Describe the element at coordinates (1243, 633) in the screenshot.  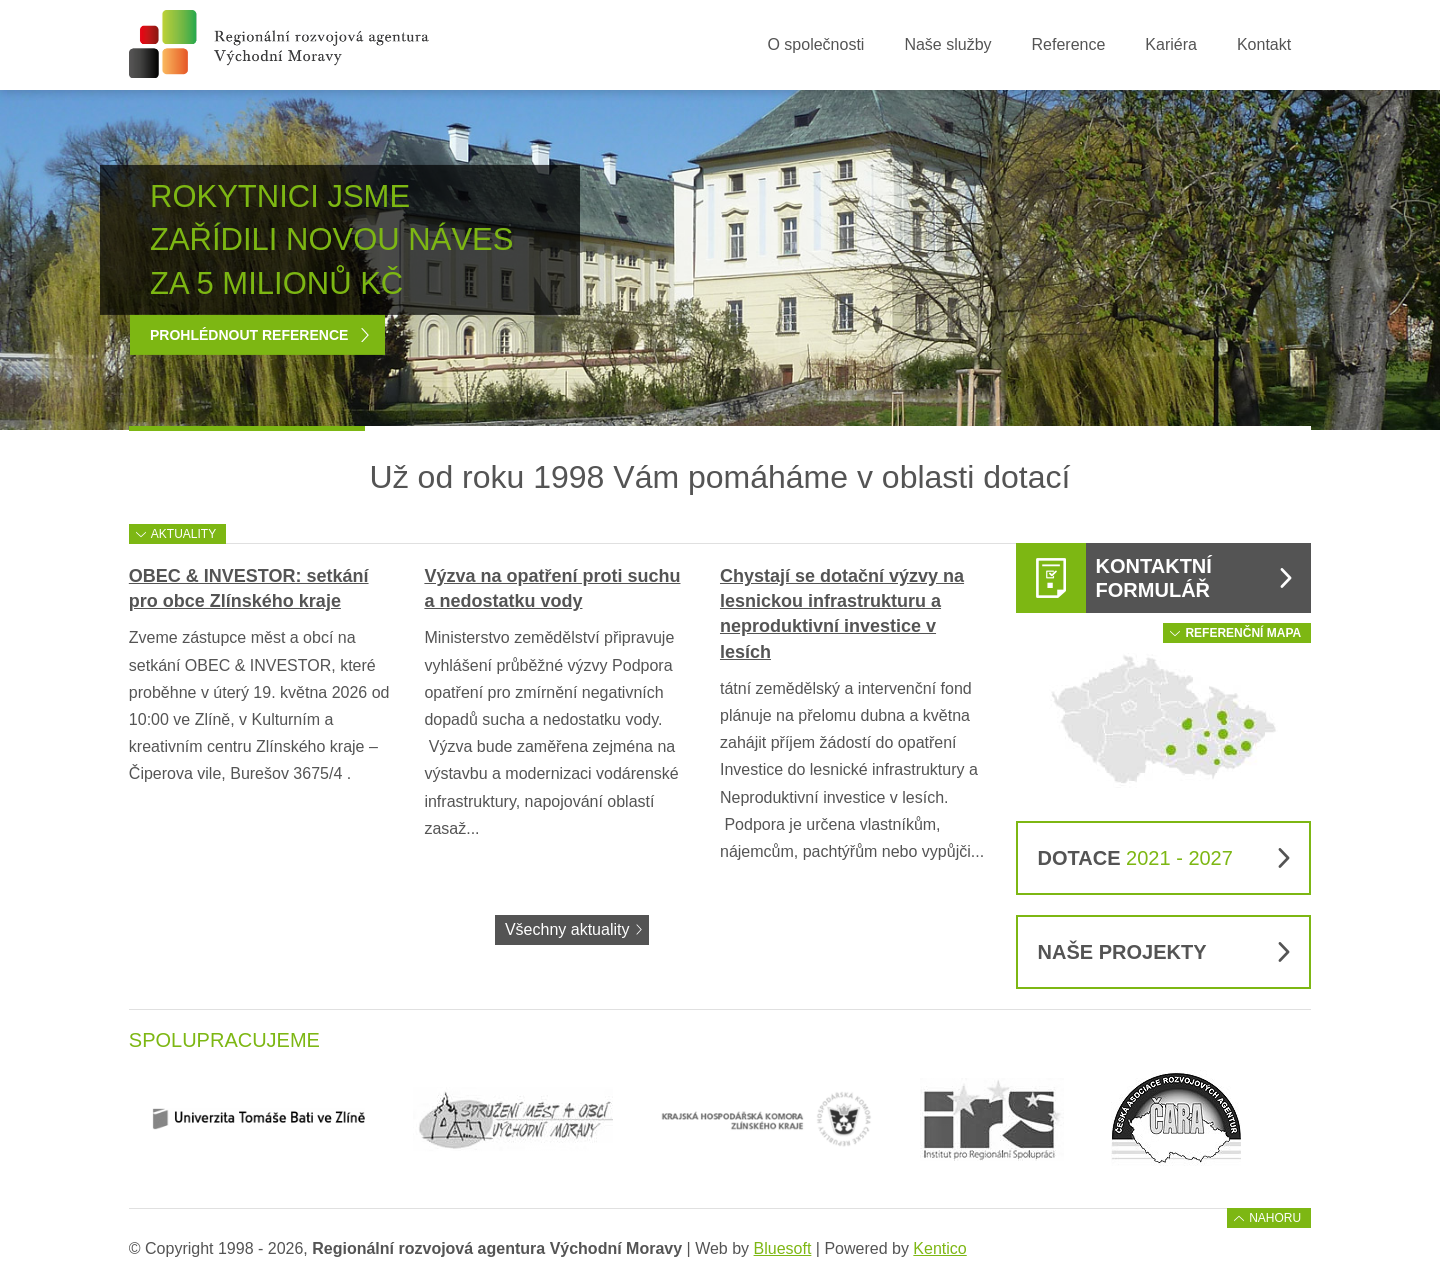
I see `Referenční mapa` at that location.